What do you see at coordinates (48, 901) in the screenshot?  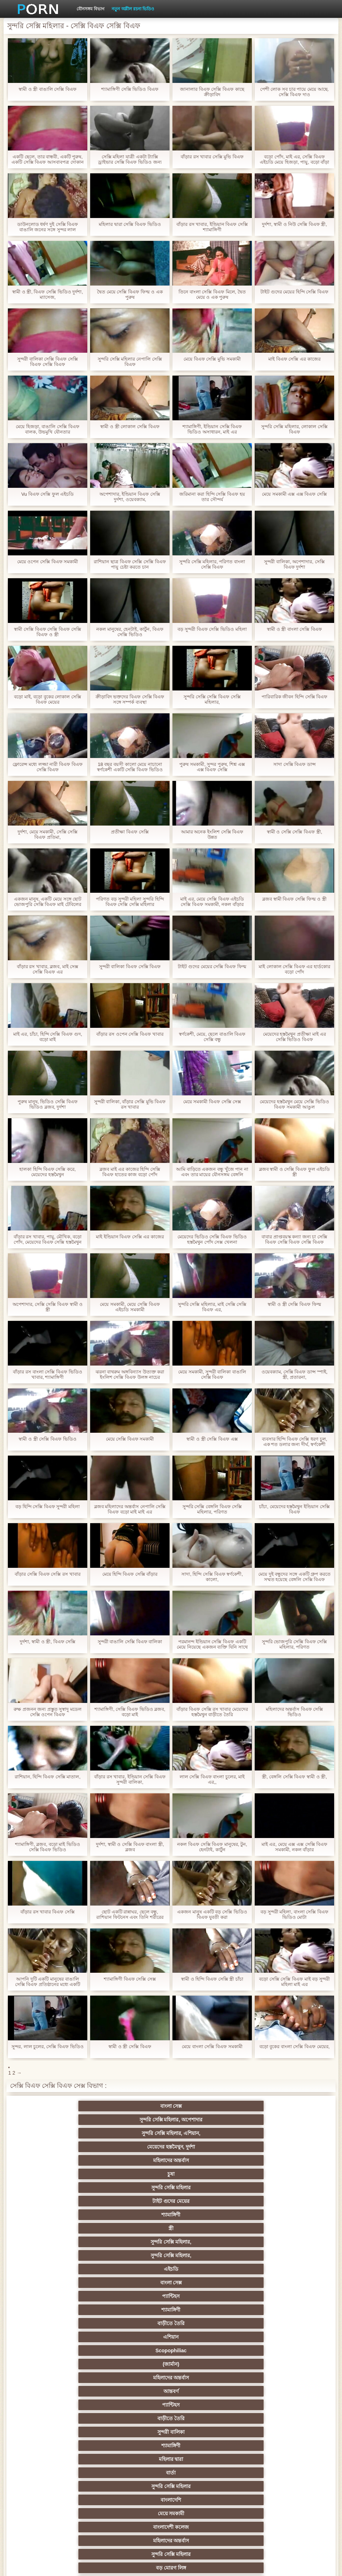 I see `একজন মানুষ, একটি মেয়ে সঙ্গে ছোট ভোজপুরি সেক্সি বিএফ মাই টেবিলের উপর একটি মুদ্রলিখ সঙ্গে` at bounding box center [48, 901].